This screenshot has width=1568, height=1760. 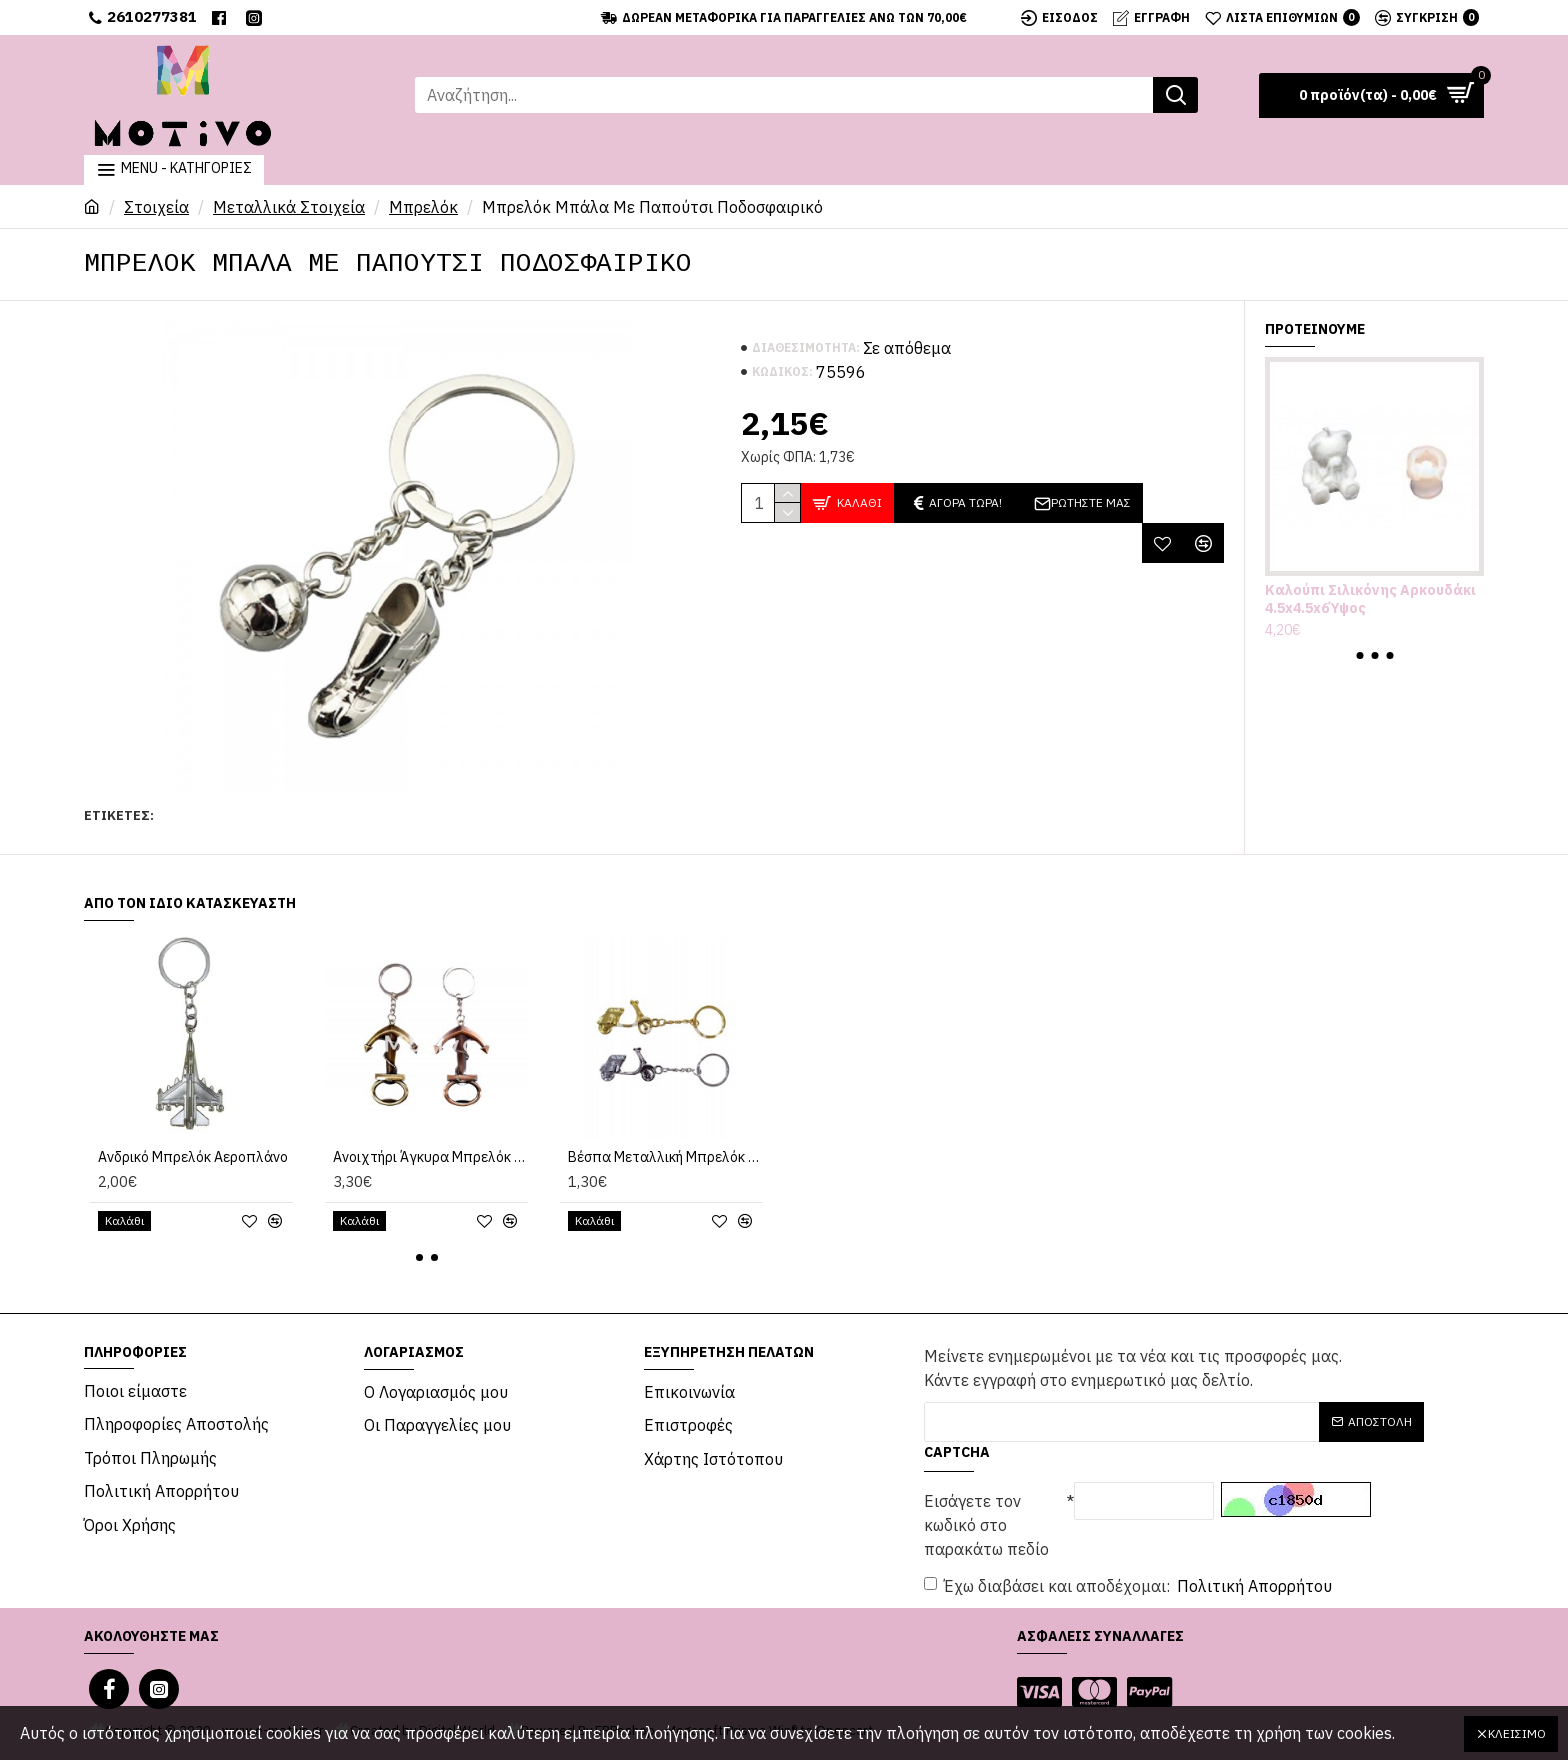 I want to click on Έχω διαβάσει και αποδέχομαι:, so click(x=1129, y=1586).